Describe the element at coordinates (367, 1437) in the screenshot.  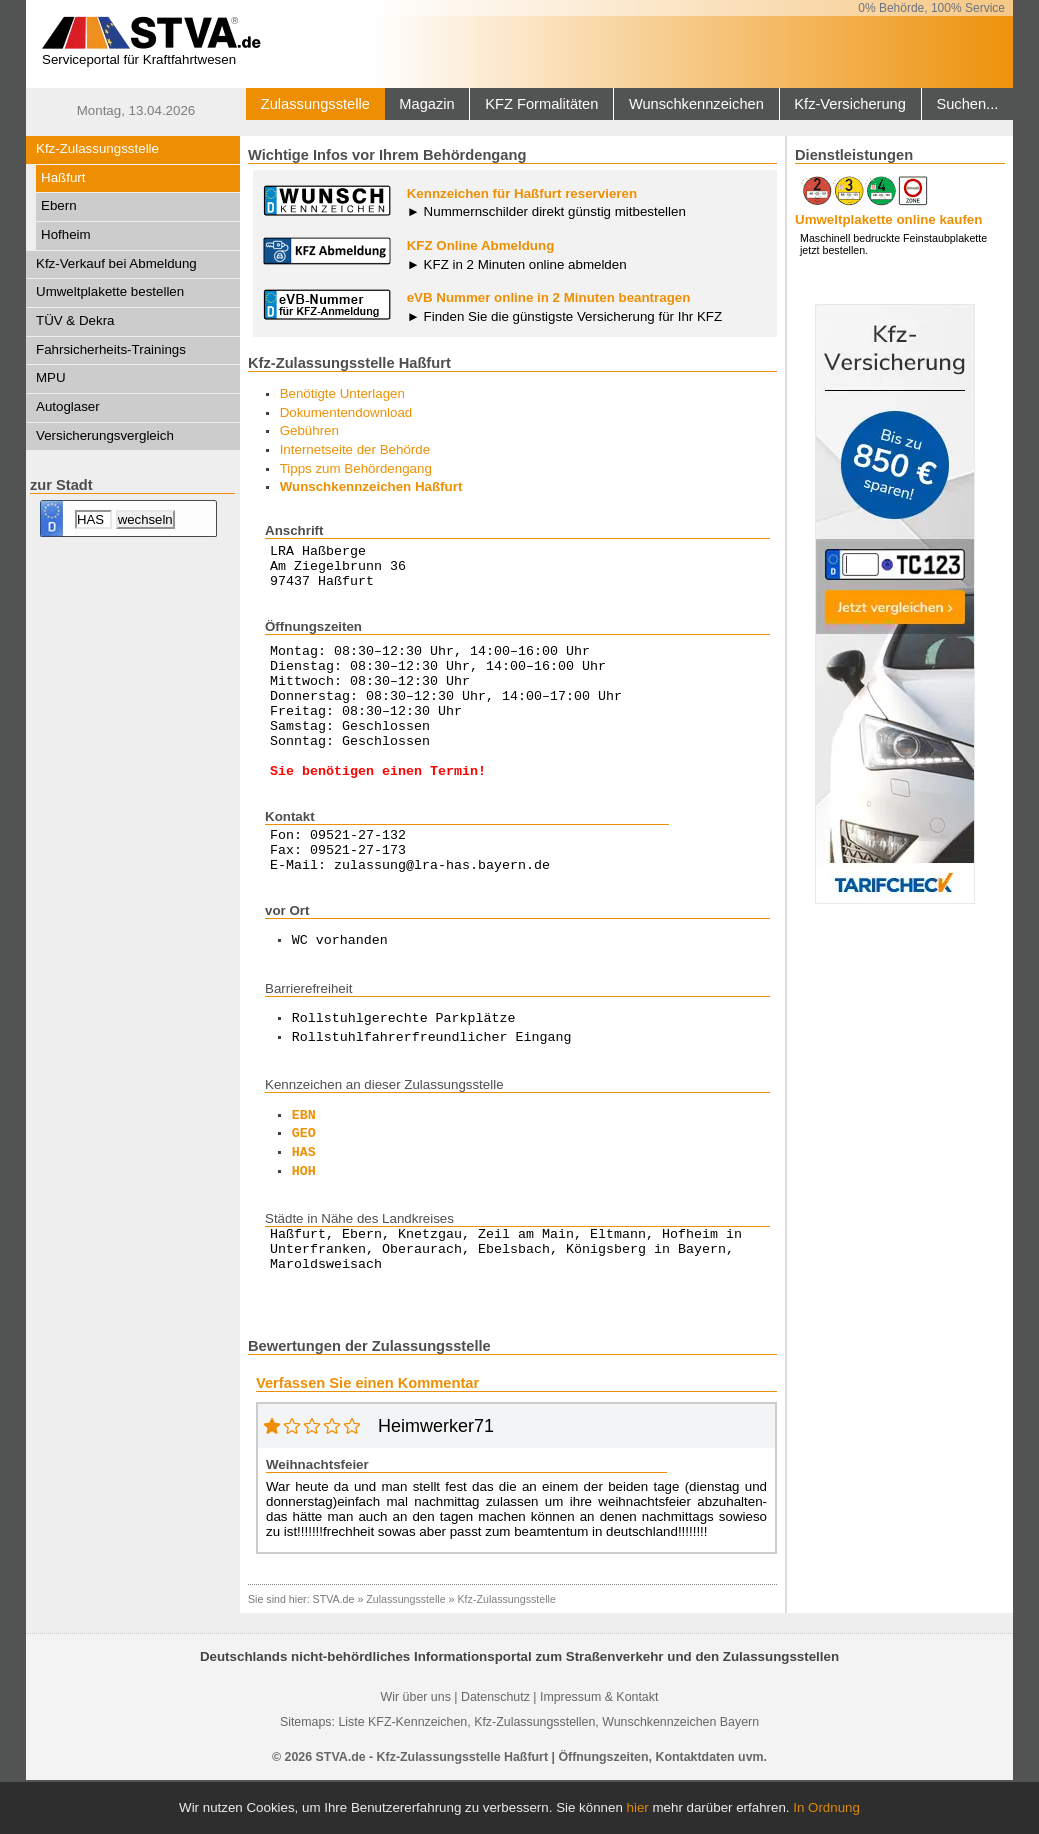
I see `Verfassen Sie einen Kommentar` at that location.